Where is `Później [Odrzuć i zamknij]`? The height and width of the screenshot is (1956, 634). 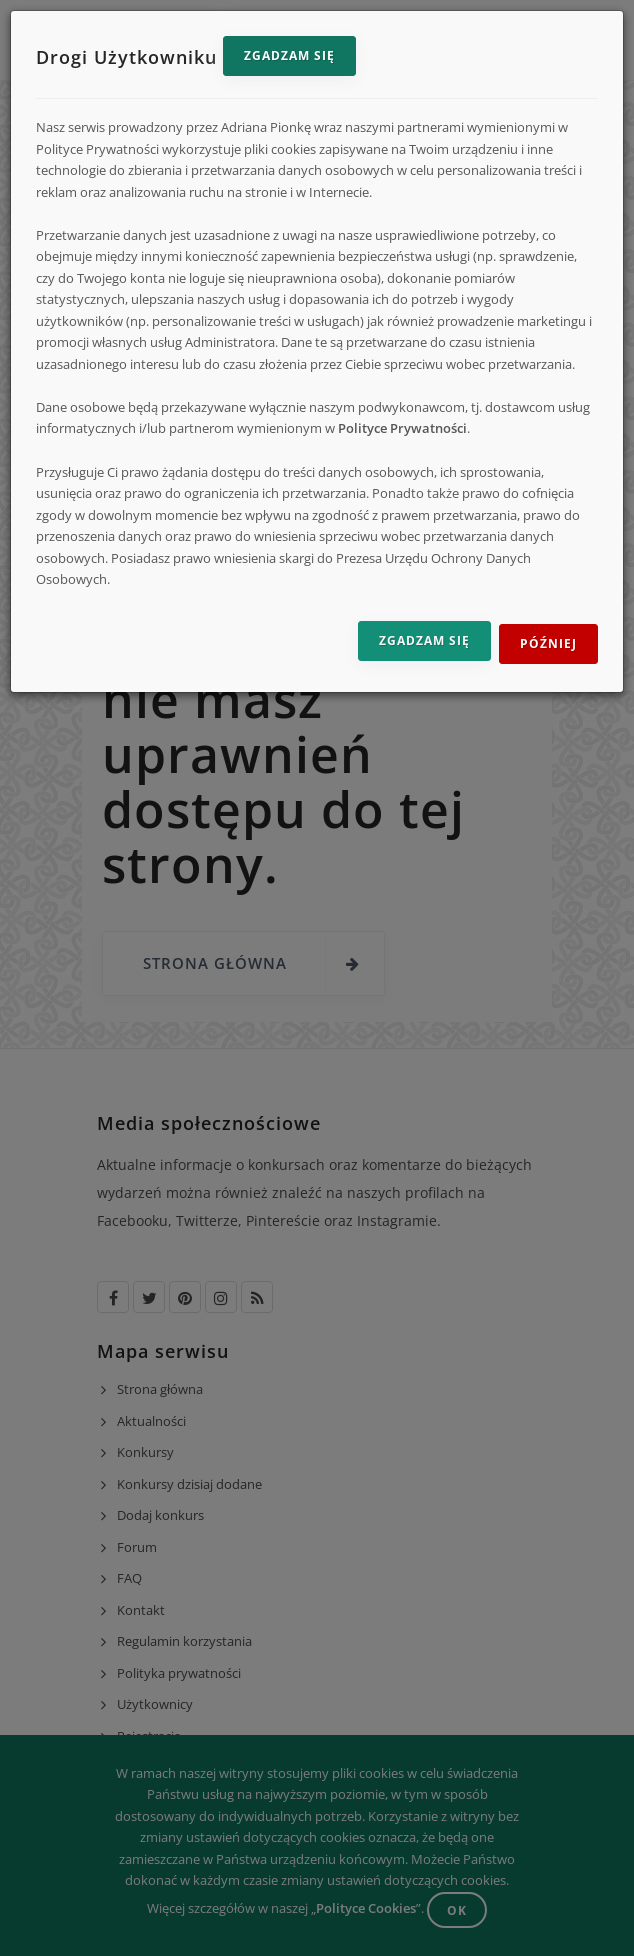
Później [Odrzuć i zamknij] is located at coordinates (548, 643).